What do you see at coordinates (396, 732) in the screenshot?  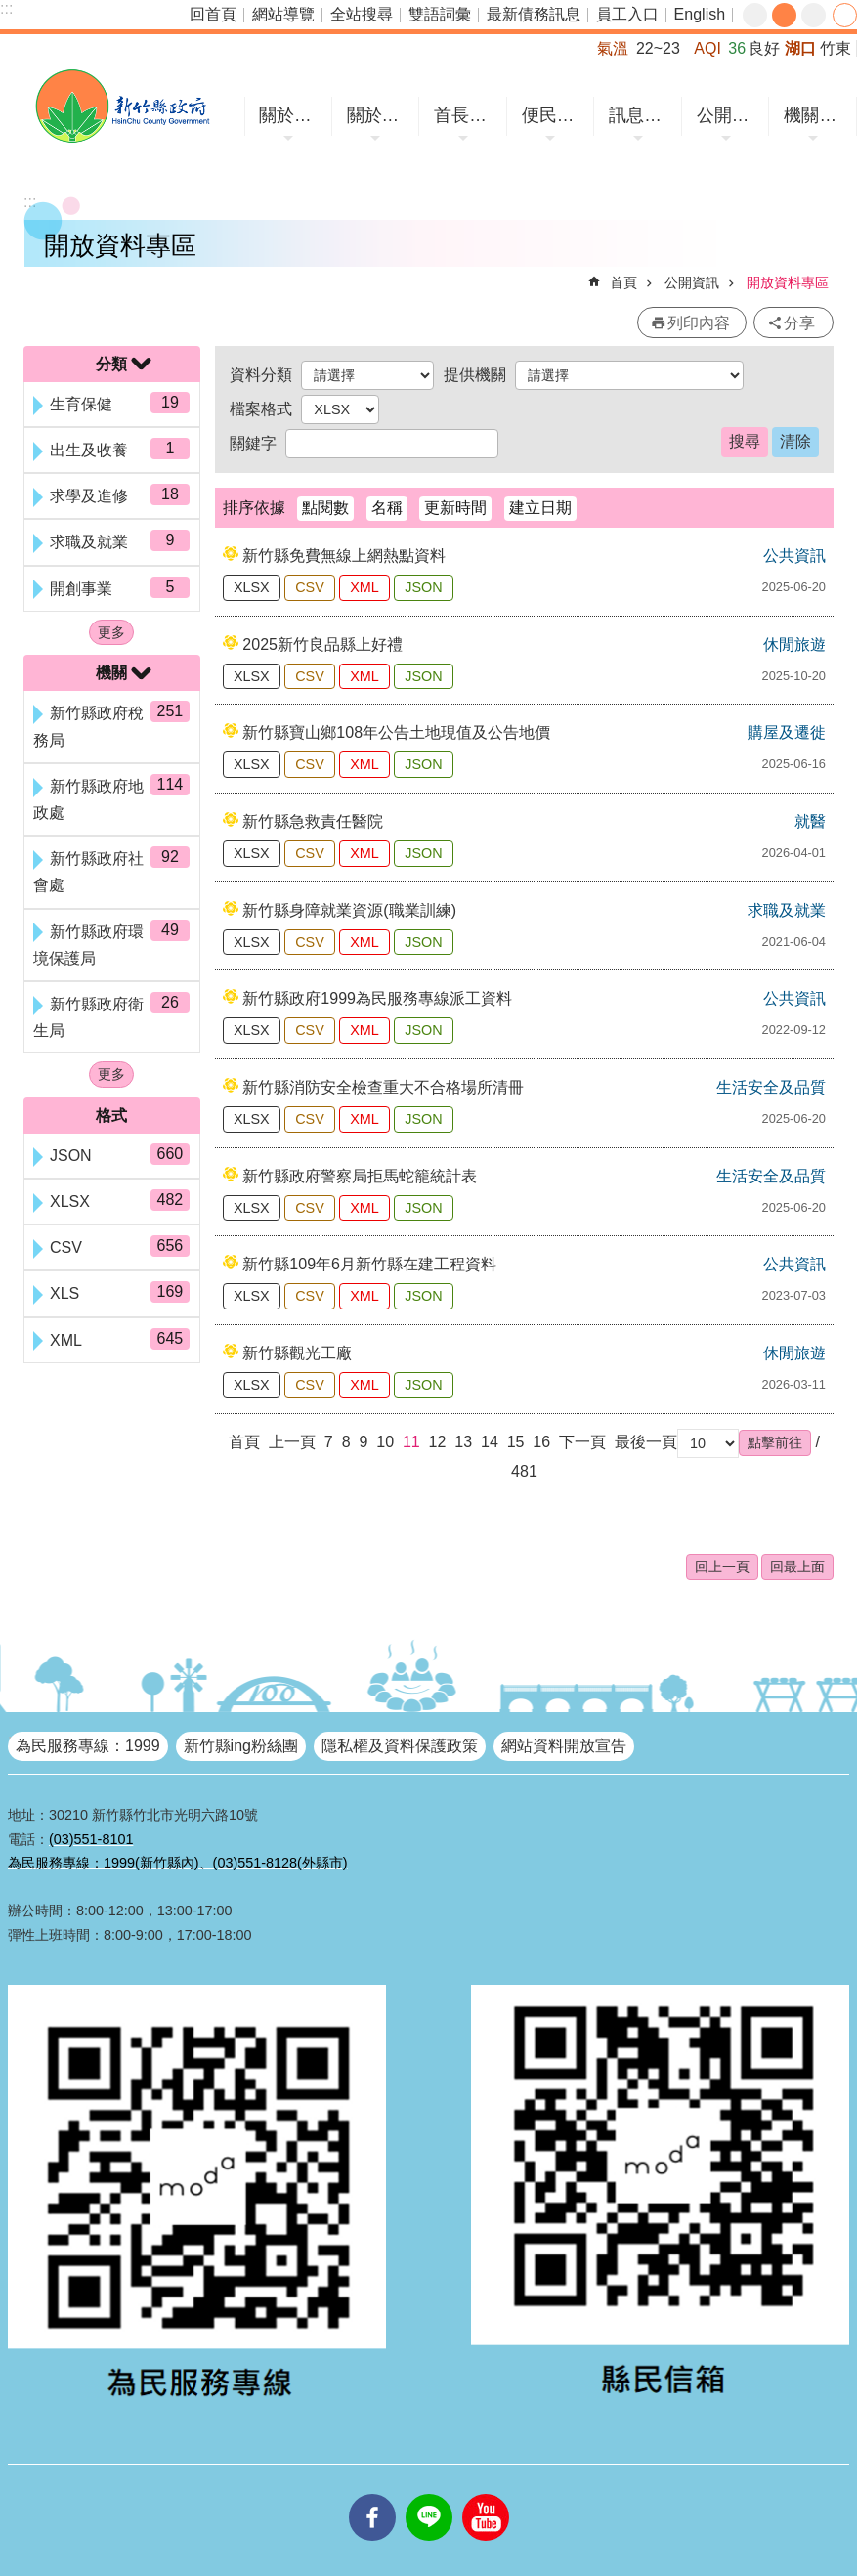 I see `新竹縣寶山鄉108年公告土地現值及公告地價` at bounding box center [396, 732].